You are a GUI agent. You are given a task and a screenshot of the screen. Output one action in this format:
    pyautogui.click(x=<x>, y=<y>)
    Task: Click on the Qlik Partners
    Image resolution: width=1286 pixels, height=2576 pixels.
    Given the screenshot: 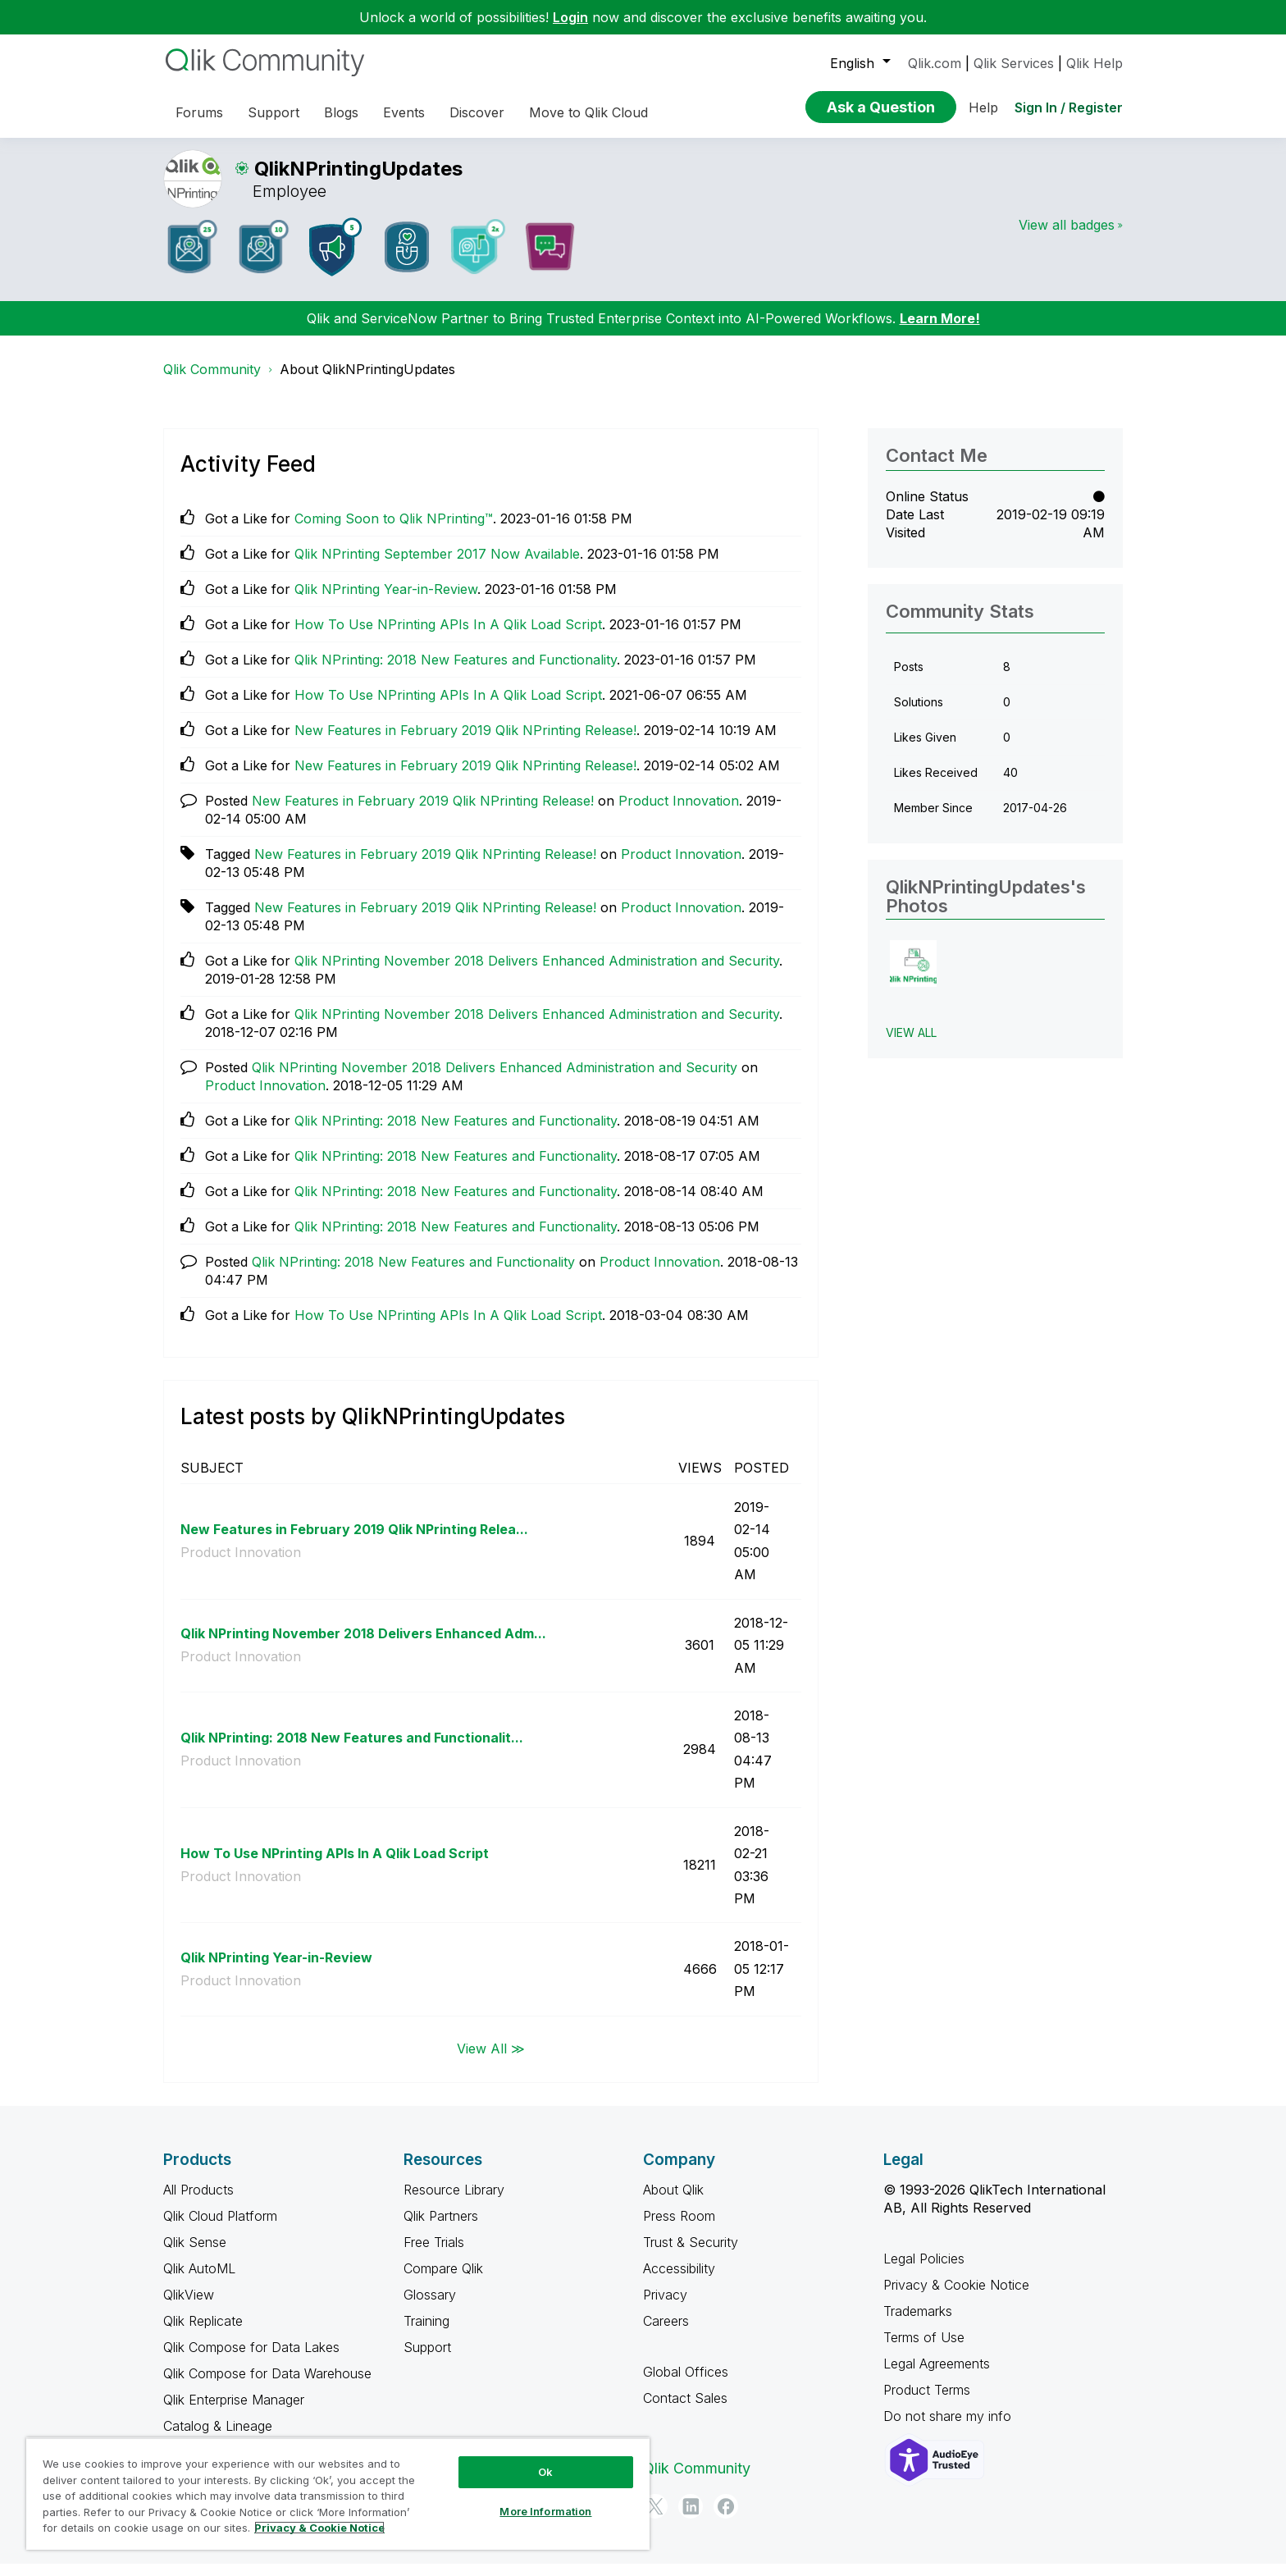 What is the action you would take?
    pyautogui.click(x=441, y=2228)
    